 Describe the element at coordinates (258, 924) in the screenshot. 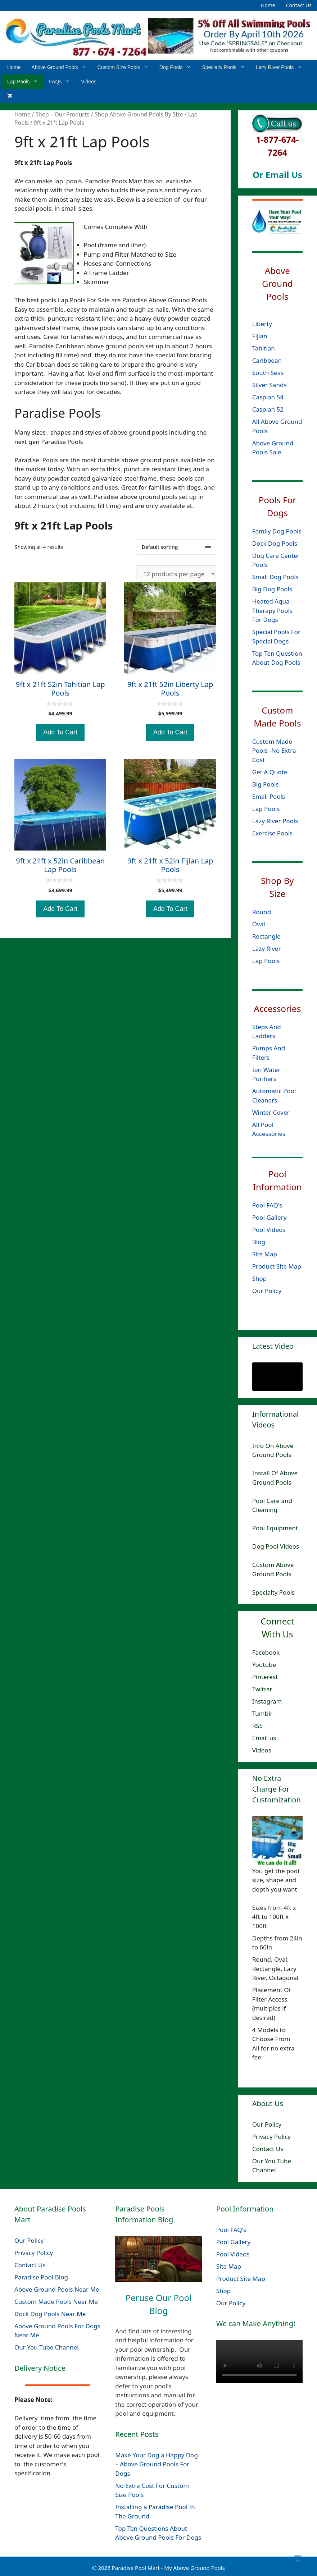

I see `Oval` at that location.